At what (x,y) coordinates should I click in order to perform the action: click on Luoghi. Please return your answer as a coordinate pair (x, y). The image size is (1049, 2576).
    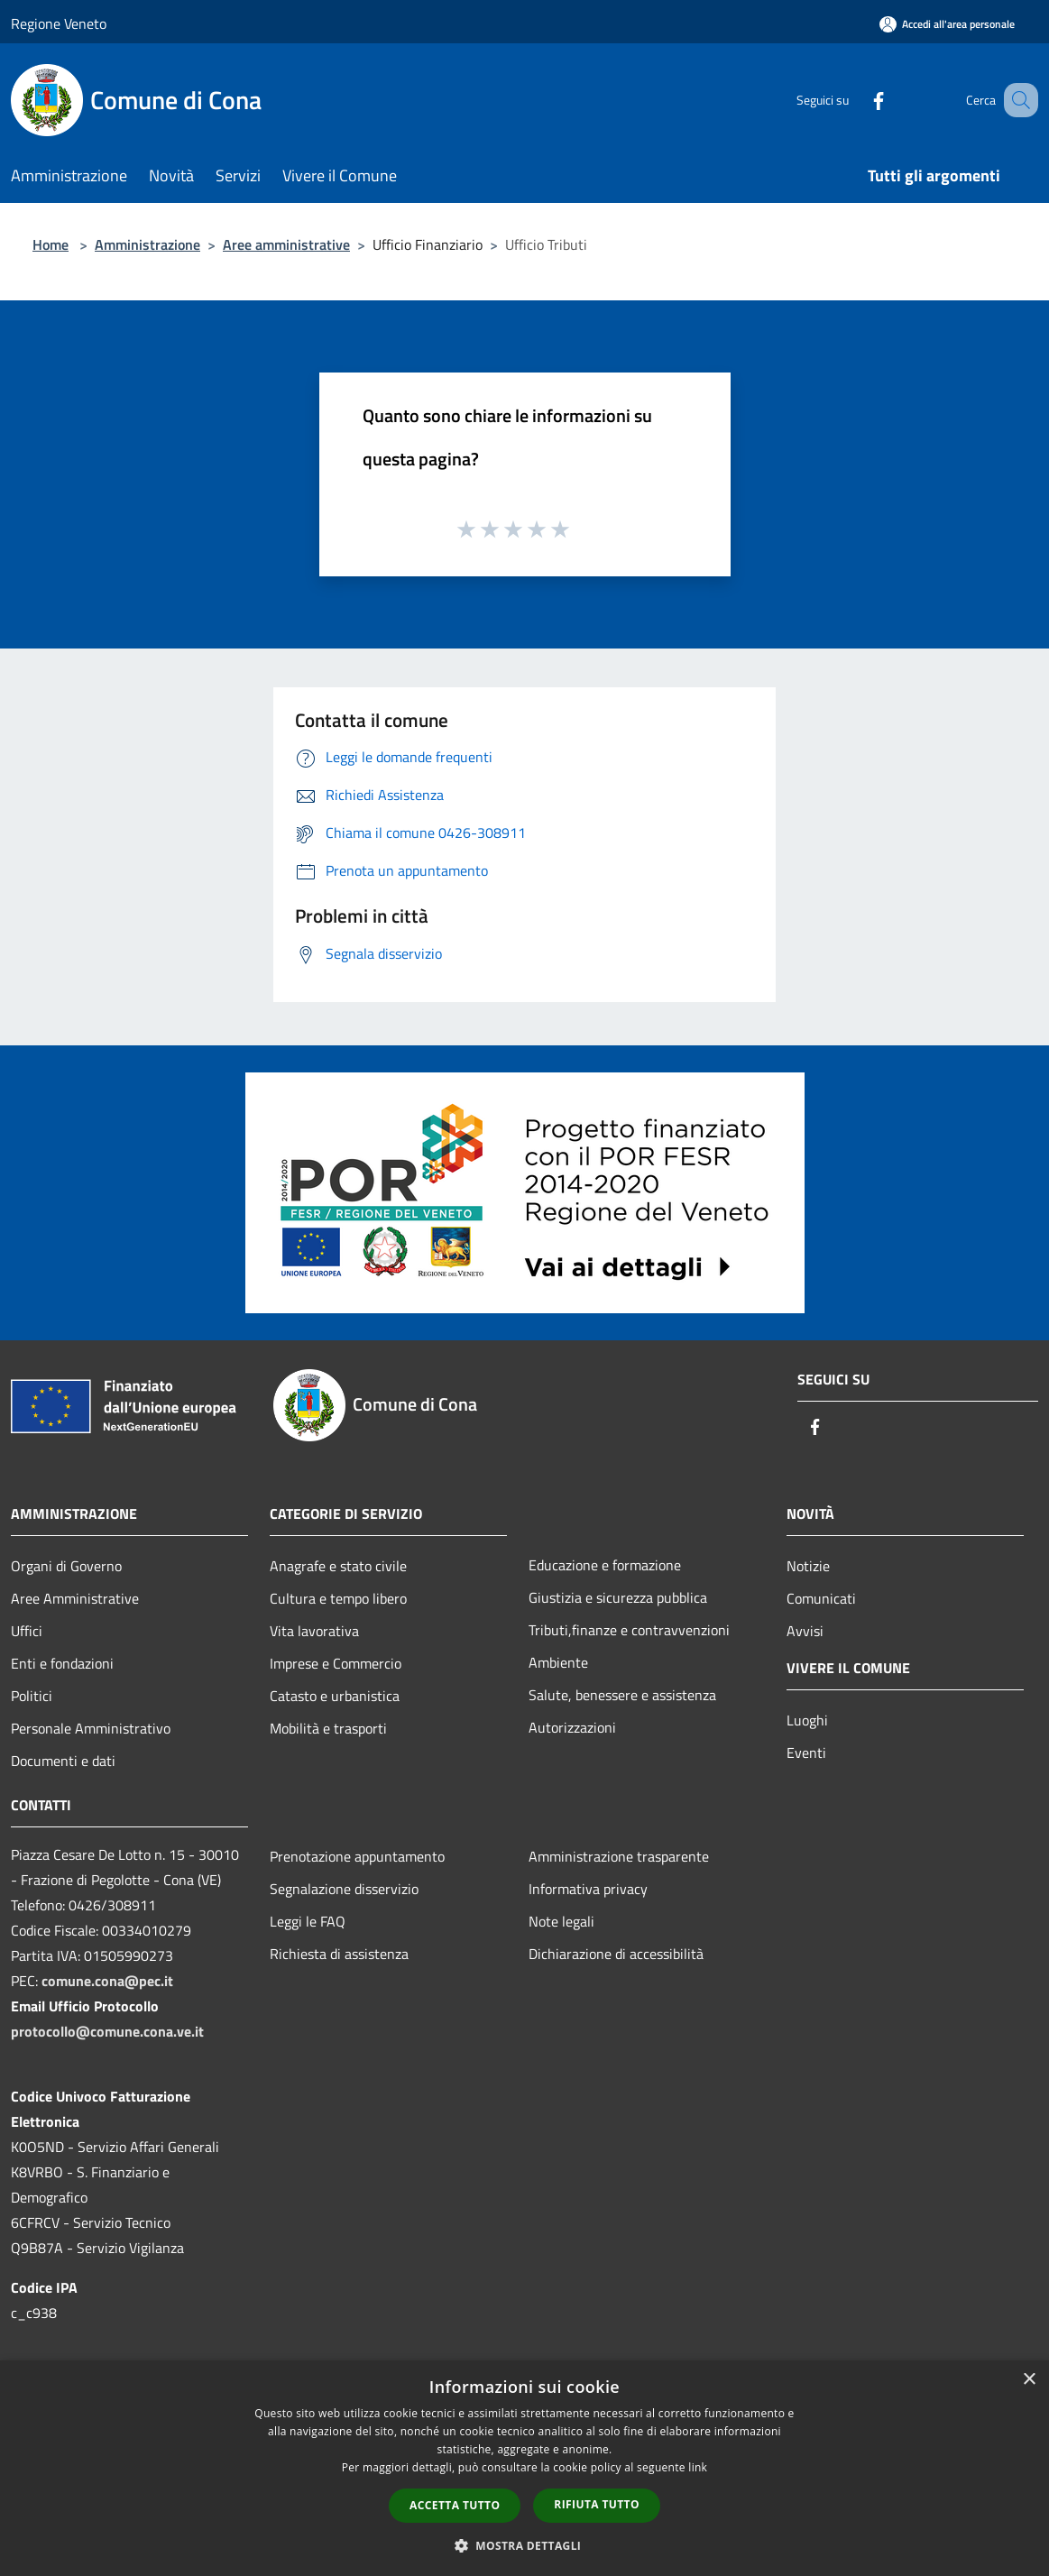
    Looking at the image, I should click on (807, 1720).